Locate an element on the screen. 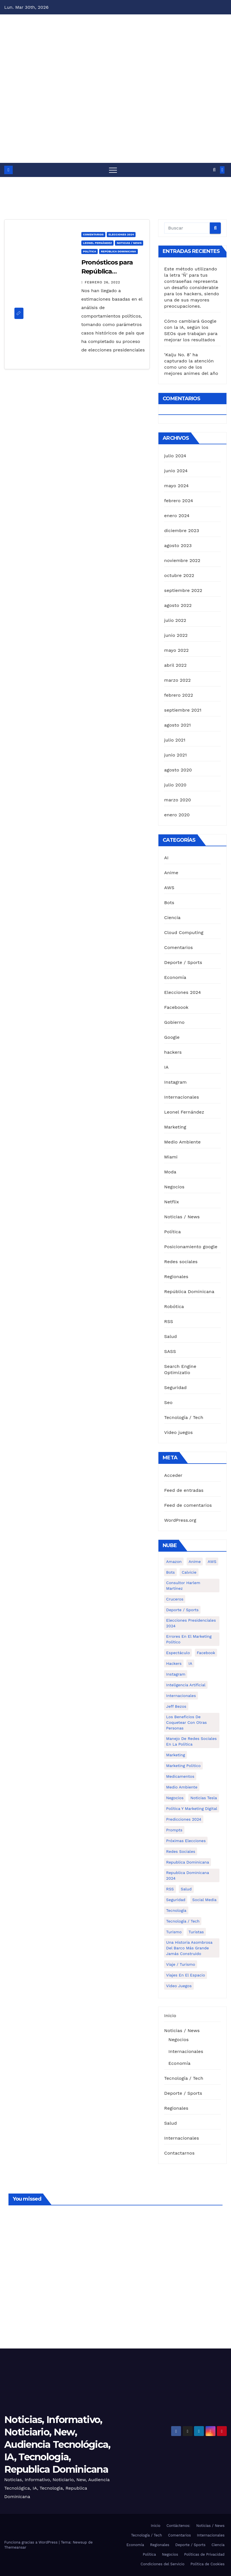 This screenshot has height=2576, width=231. Instagram [Instagram (2 elementos)] is located at coordinates (175, 1674).